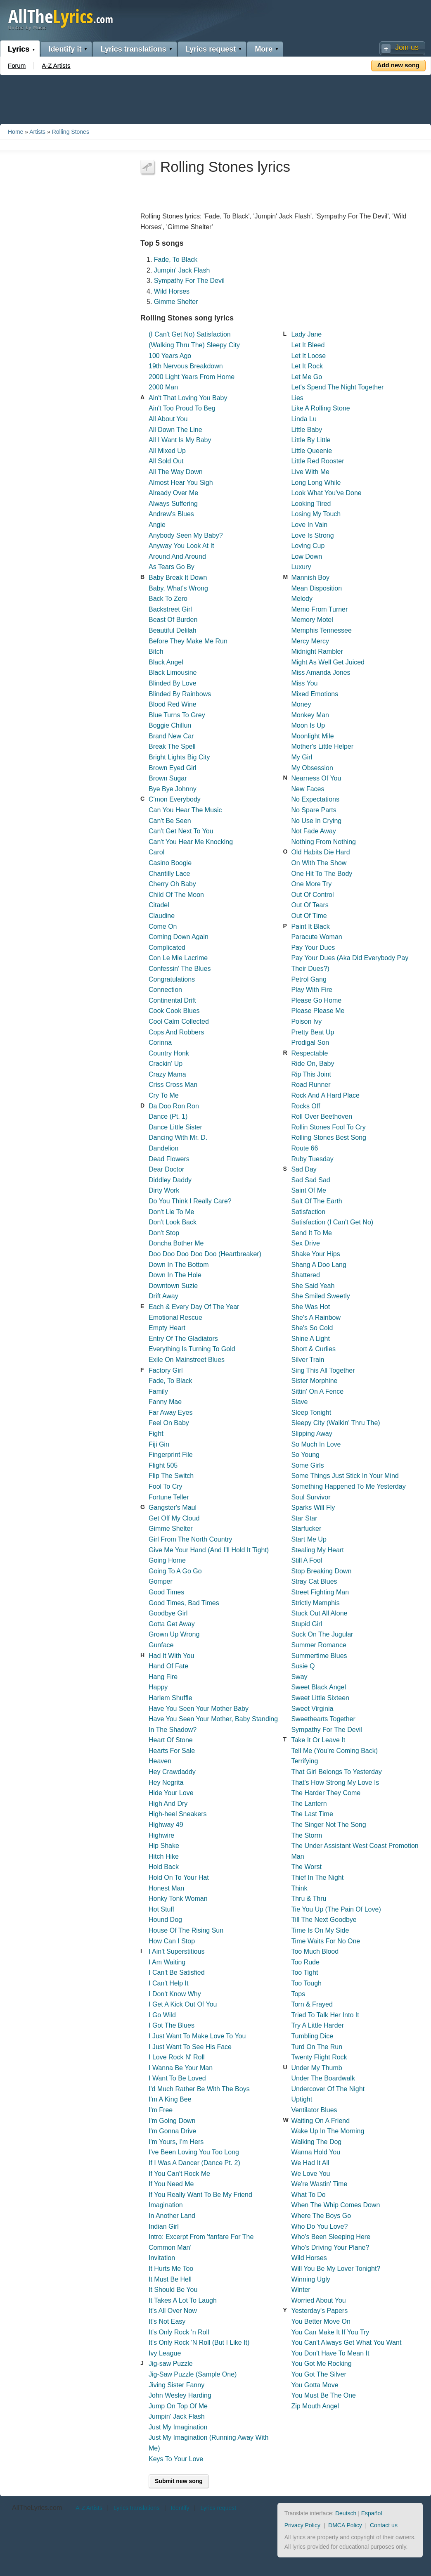  What do you see at coordinates (310, 2162) in the screenshot?
I see `We Had It All` at bounding box center [310, 2162].